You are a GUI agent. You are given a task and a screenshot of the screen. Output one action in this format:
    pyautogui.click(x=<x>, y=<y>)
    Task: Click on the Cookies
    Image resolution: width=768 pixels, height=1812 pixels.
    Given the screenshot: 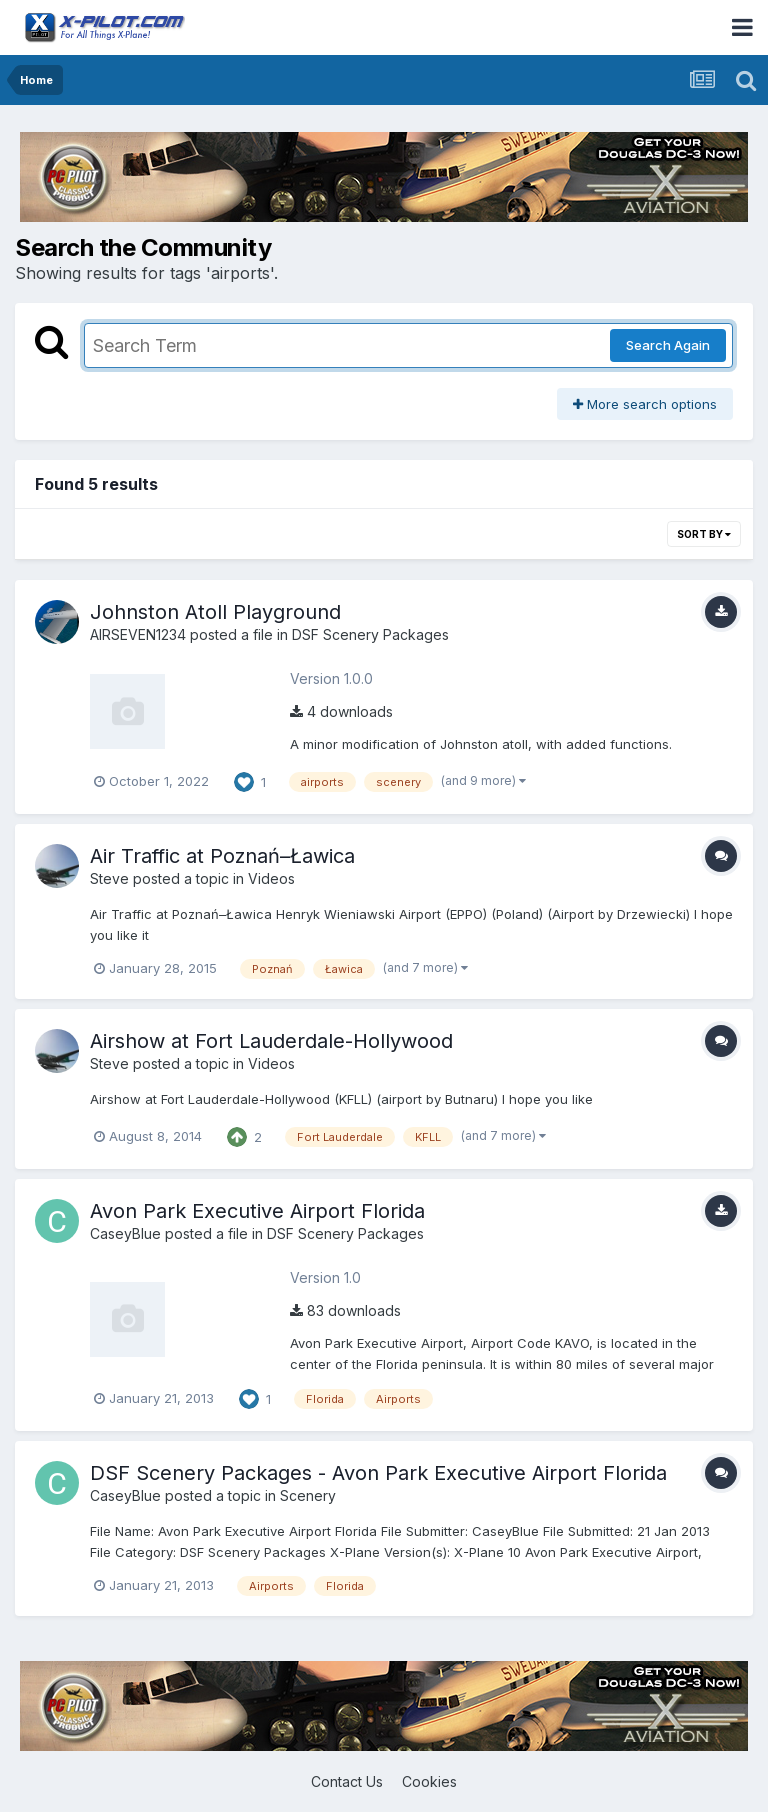 What is the action you would take?
    pyautogui.click(x=429, y=1781)
    